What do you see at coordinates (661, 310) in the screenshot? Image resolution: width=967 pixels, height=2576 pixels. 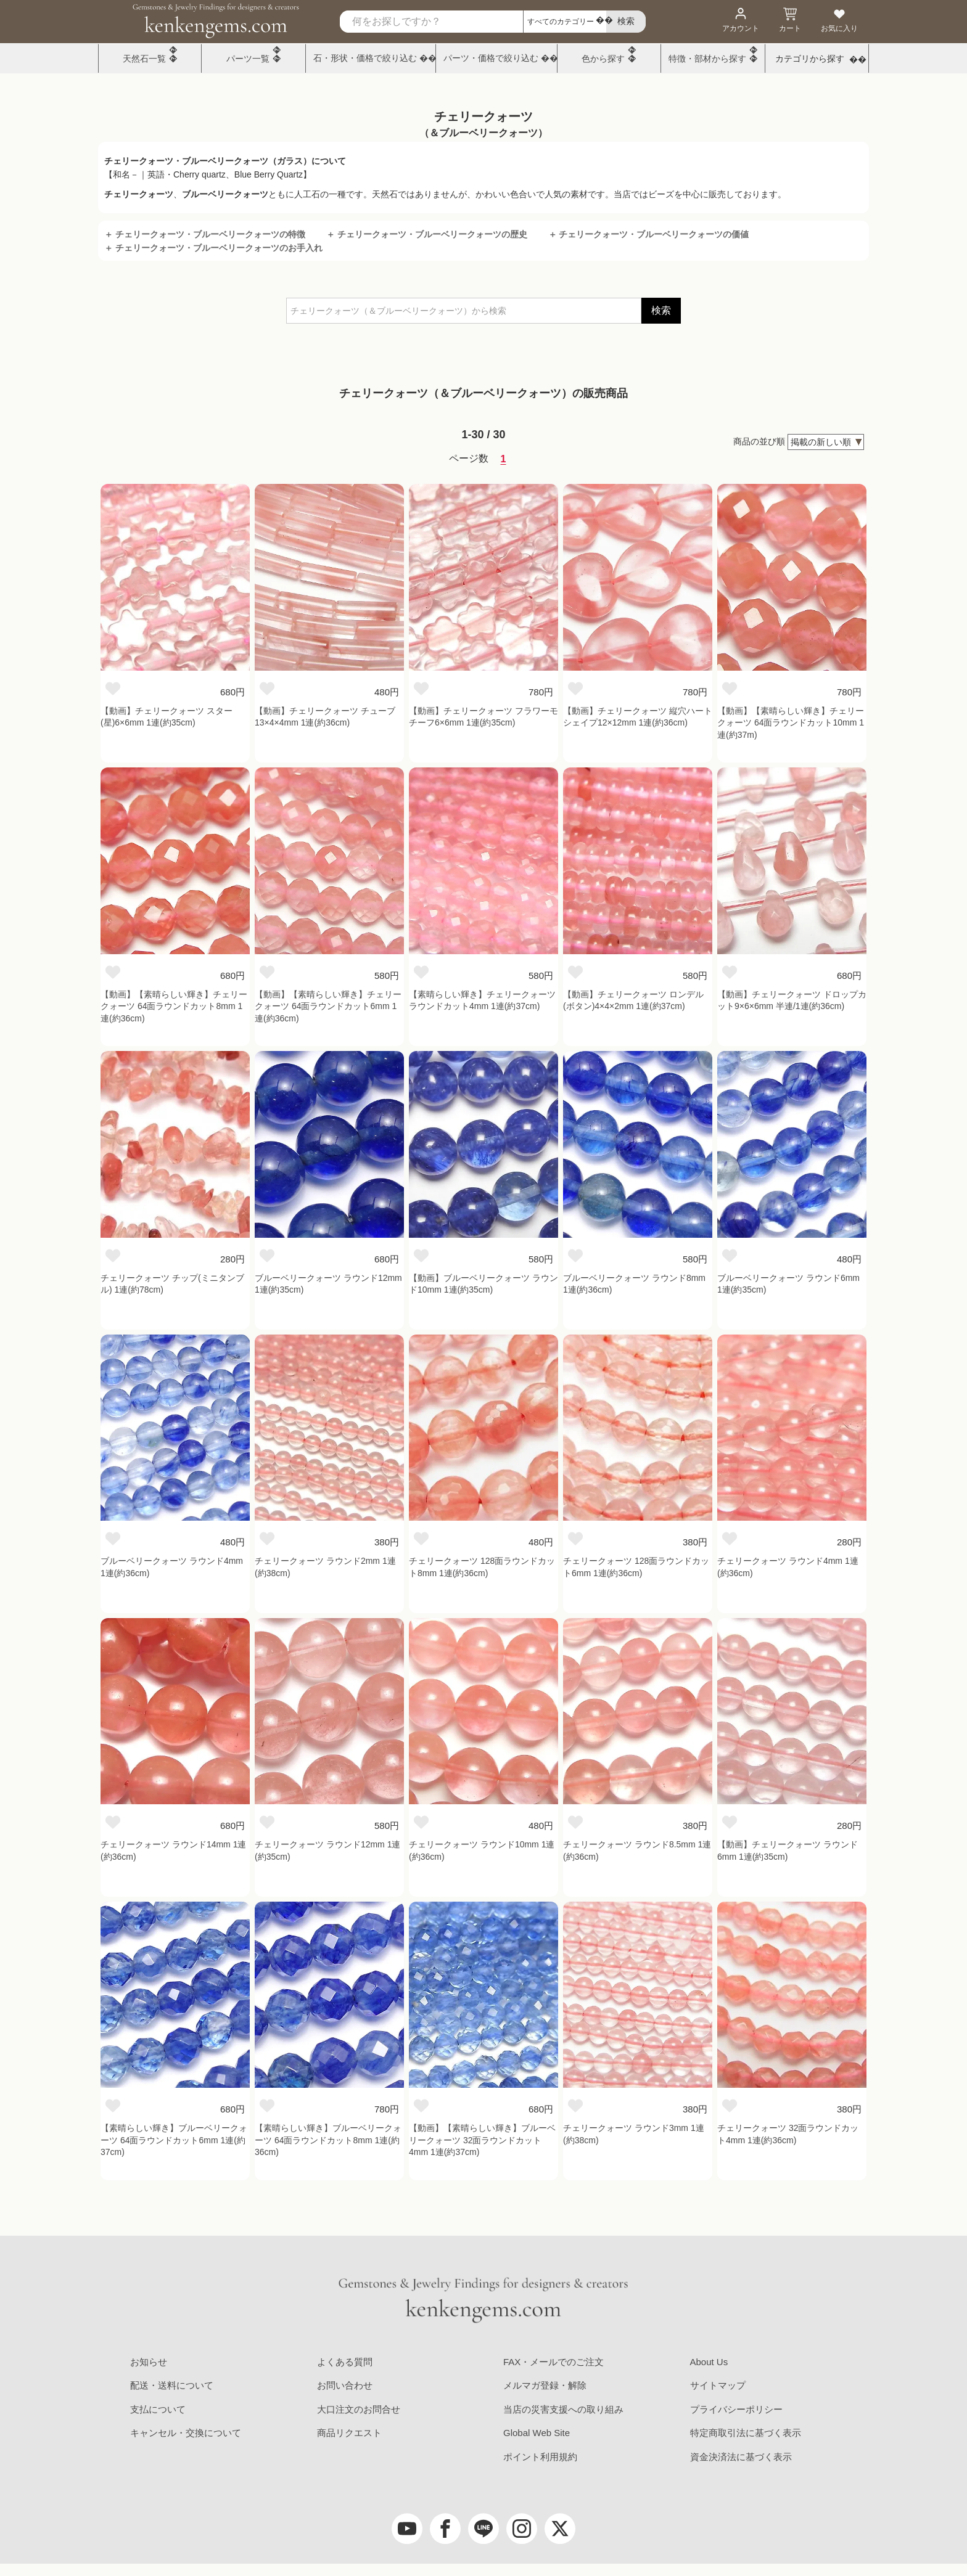 I see `検索` at bounding box center [661, 310].